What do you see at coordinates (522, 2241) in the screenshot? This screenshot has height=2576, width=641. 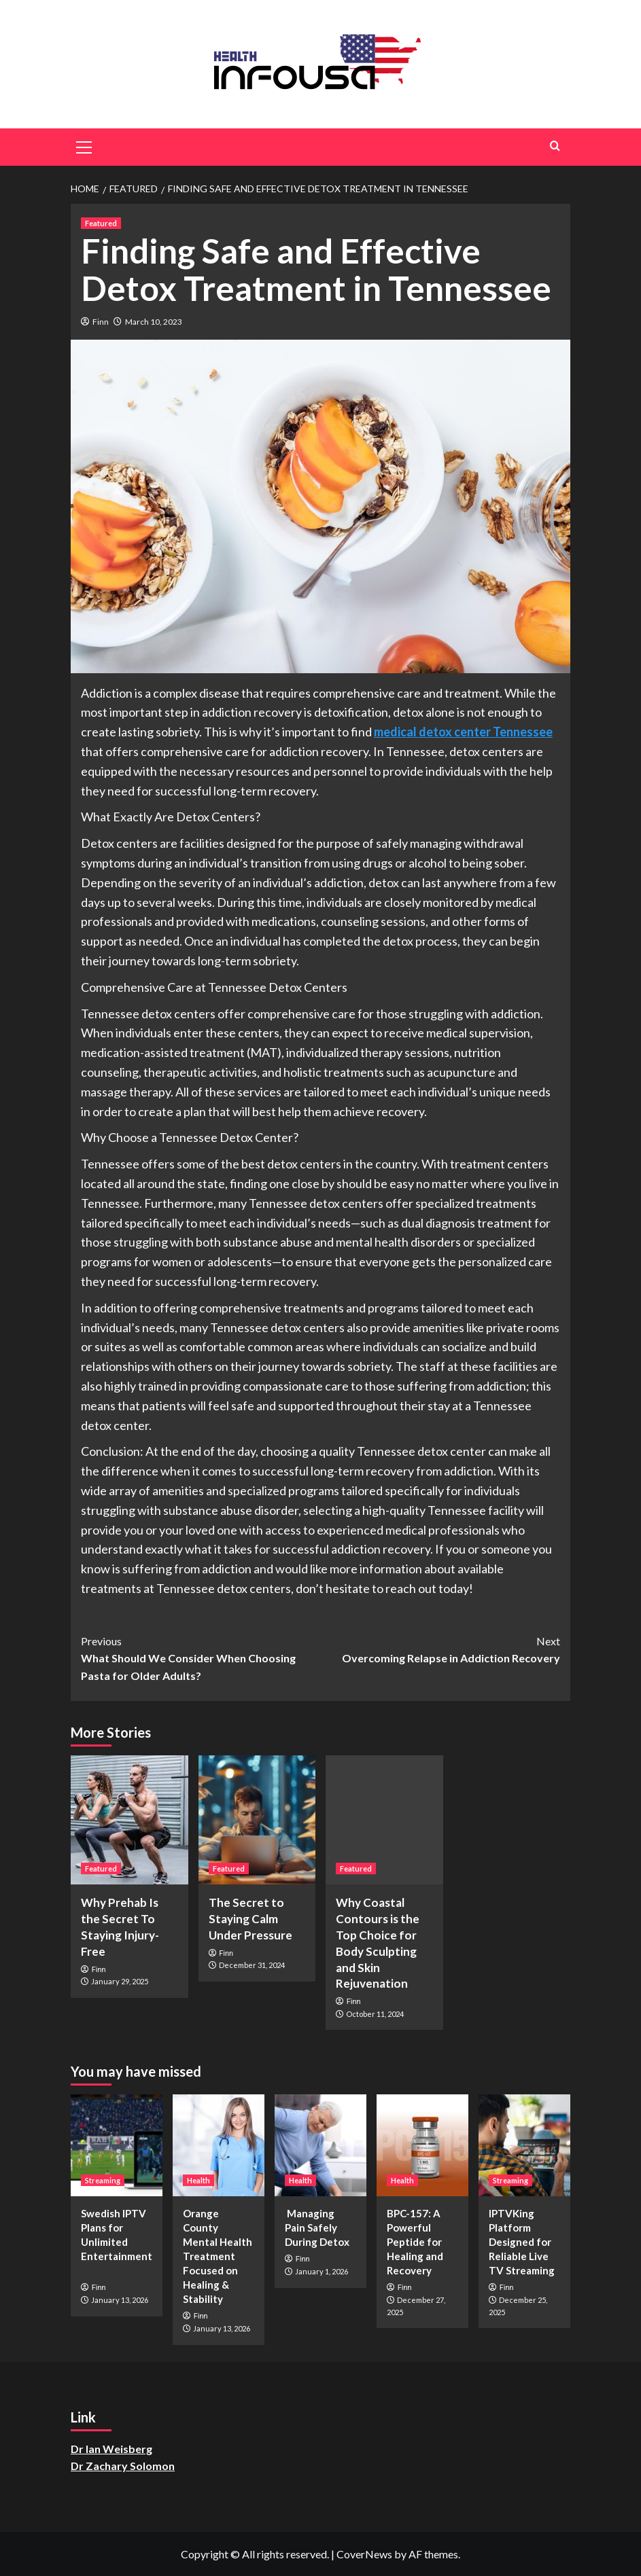 I see `IPTVKing Platform Designed for Reliable Live TV Streaming` at bounding box center [522, 2241].